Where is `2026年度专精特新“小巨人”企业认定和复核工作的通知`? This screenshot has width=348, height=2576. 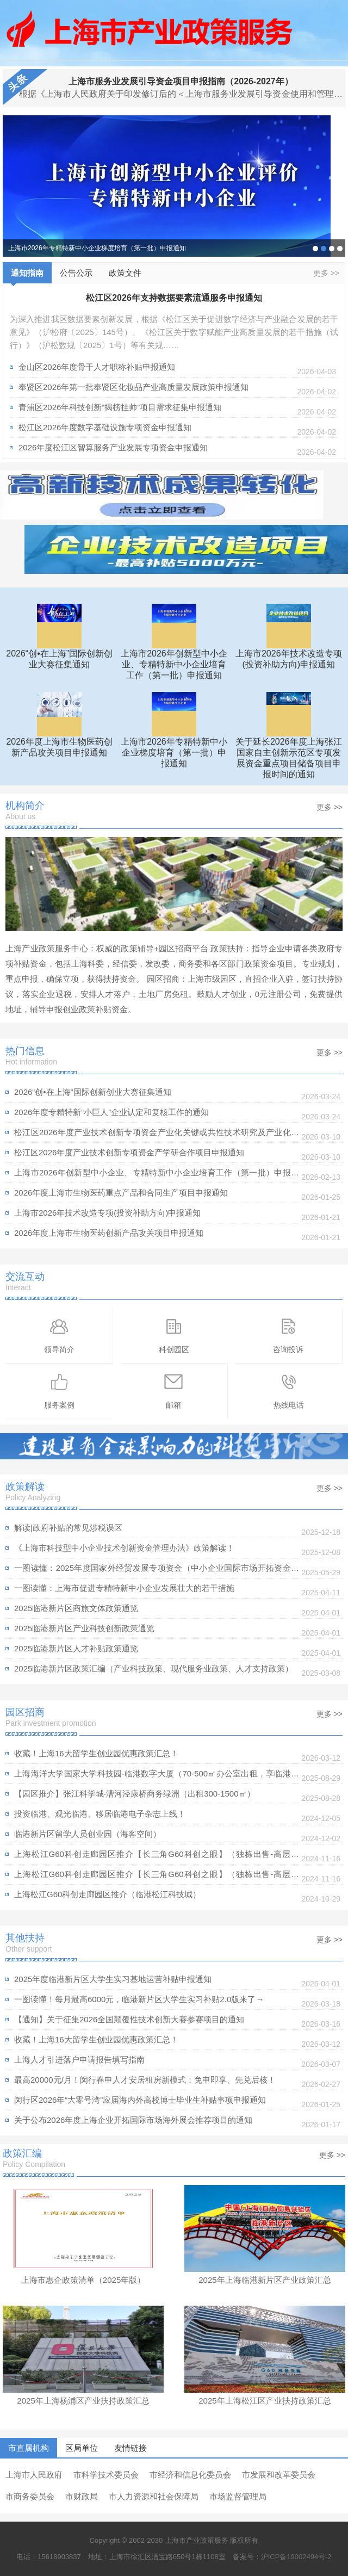 2026年度专精特新“小巨人”企业认定和复核工作的通知 is located at coordinates (111, 1112).